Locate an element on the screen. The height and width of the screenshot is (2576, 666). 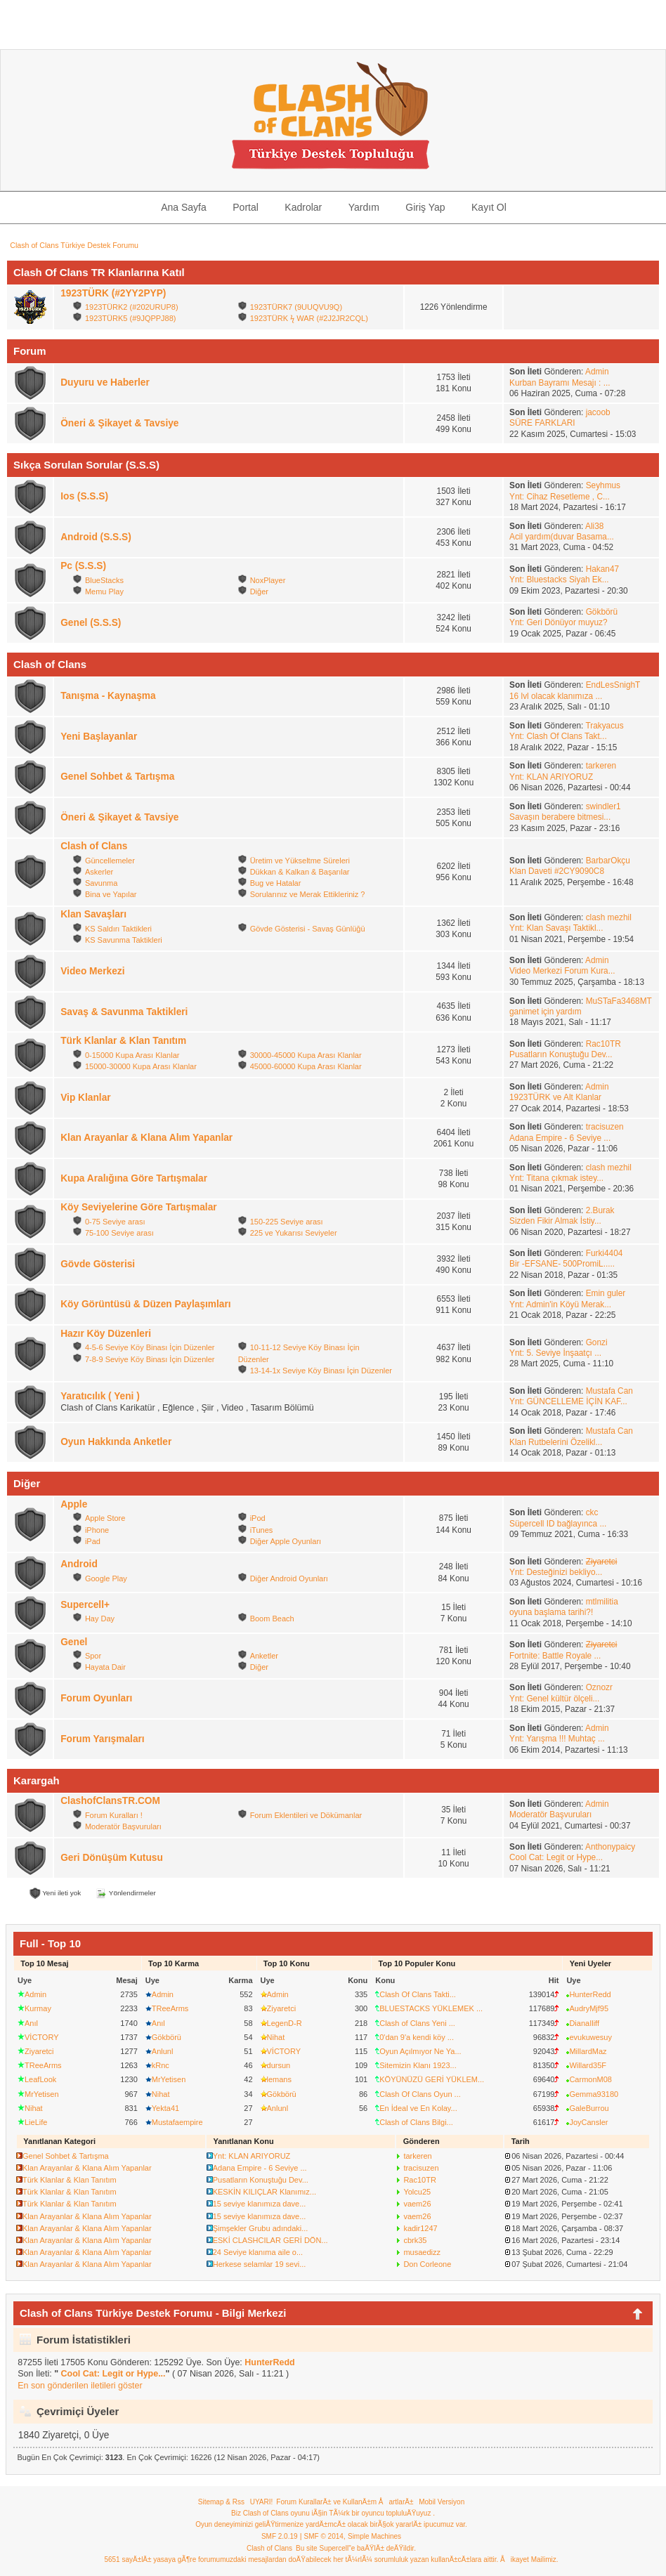
JoyCansler is located at coordinates (588, 2122).